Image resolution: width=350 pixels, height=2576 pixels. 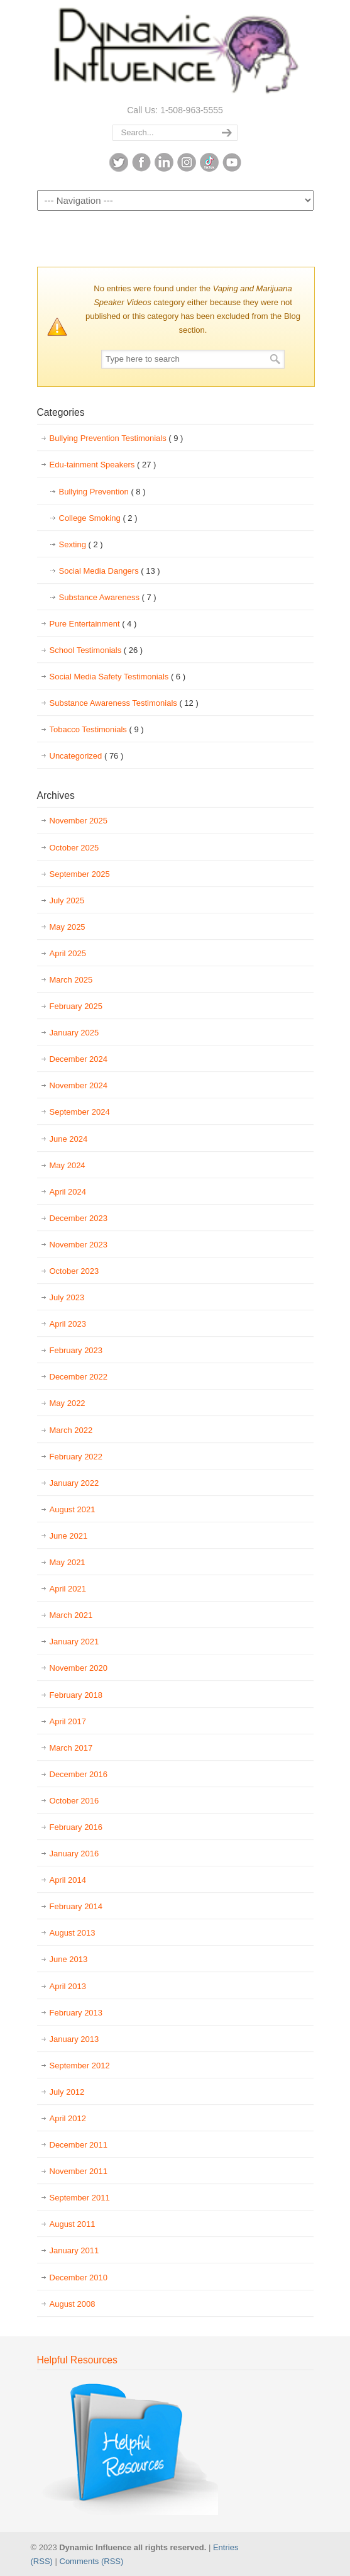 I want to click on May 2025, so click(x=67, y=927).